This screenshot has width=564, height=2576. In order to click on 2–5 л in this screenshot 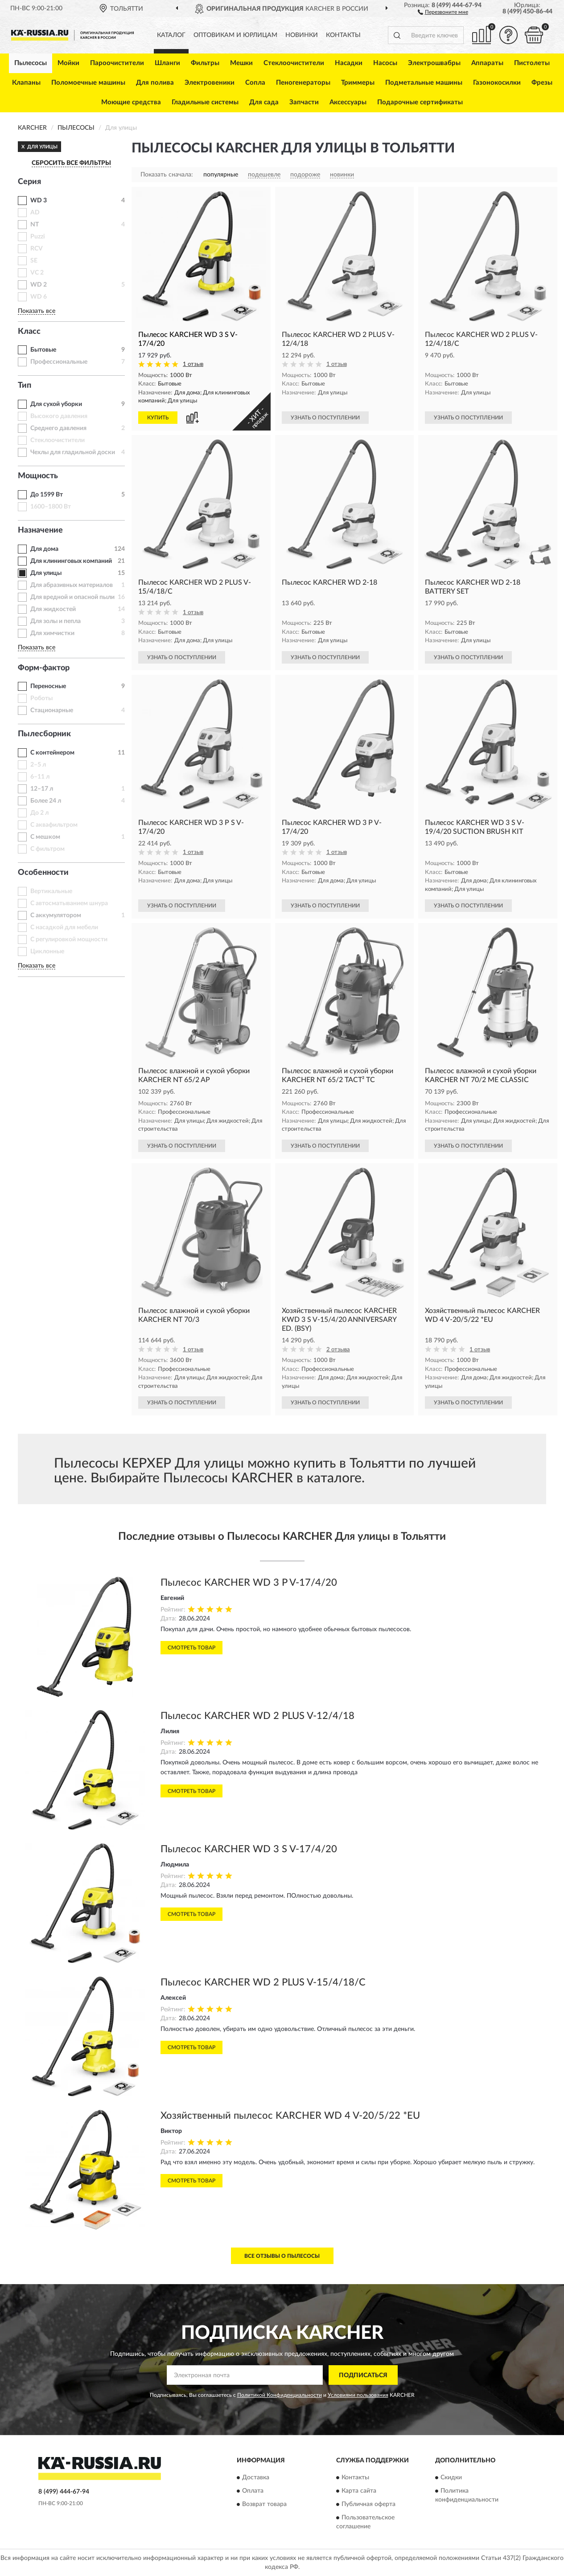, I will do `click(38, 765)`.